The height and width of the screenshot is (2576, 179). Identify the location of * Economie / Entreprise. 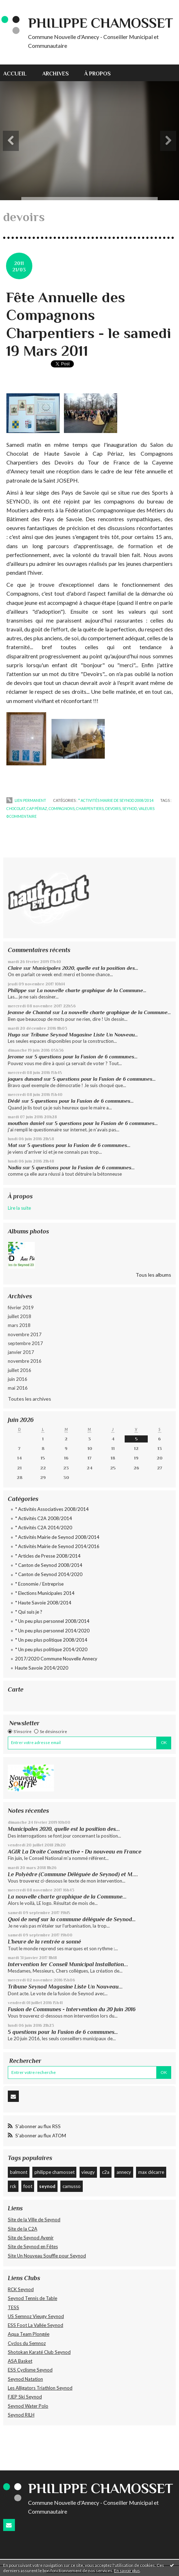
(39, 1584).